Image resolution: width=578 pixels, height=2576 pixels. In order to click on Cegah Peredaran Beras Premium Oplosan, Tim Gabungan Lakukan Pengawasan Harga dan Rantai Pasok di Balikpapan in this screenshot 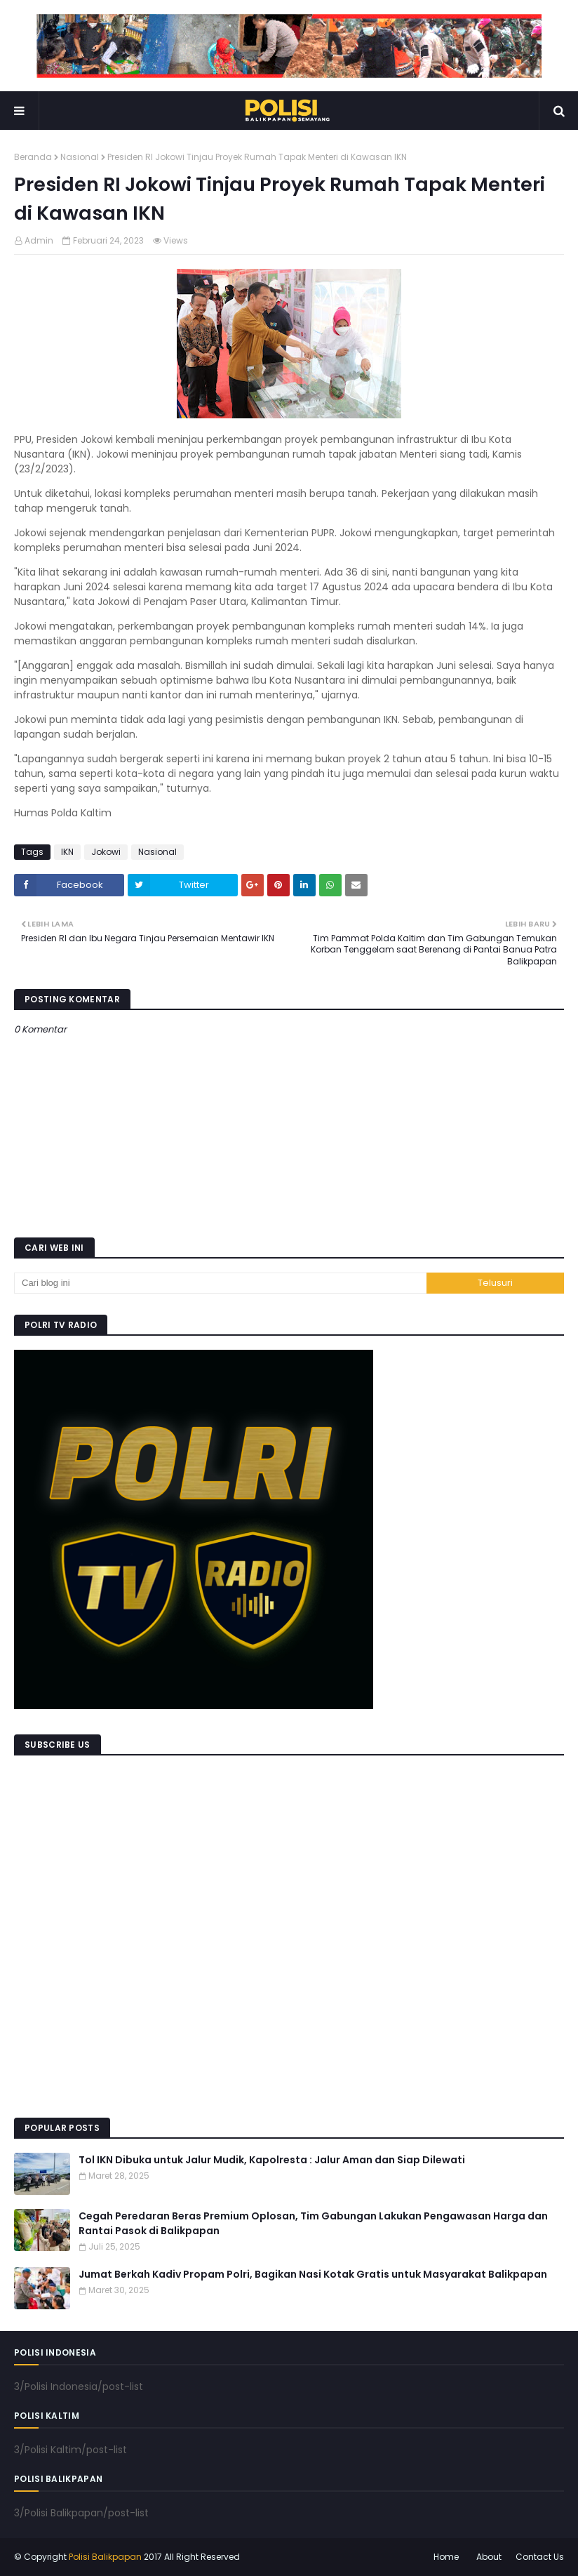, I will do `click(313, 2223)`.